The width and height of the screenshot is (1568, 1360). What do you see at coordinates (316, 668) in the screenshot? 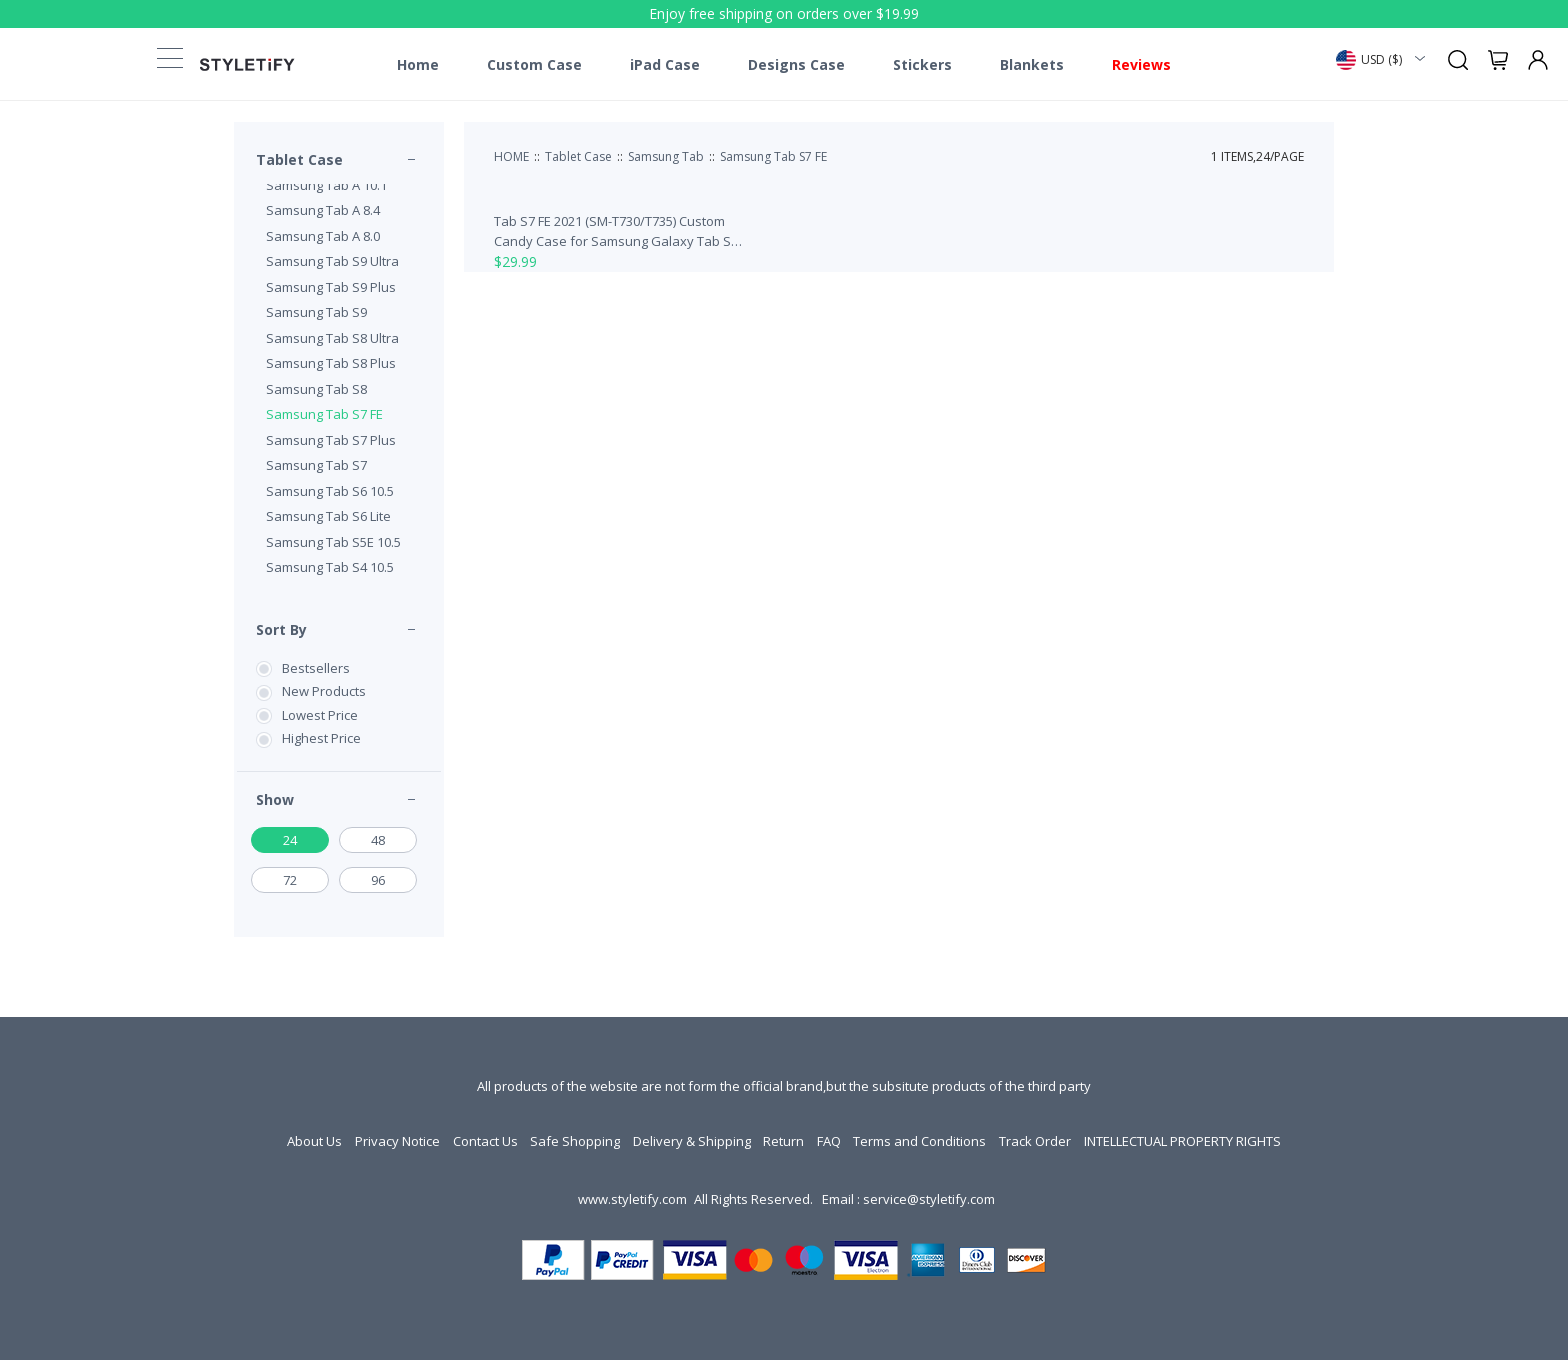
I see `Bestsellers` at bounding box center [316, 668].